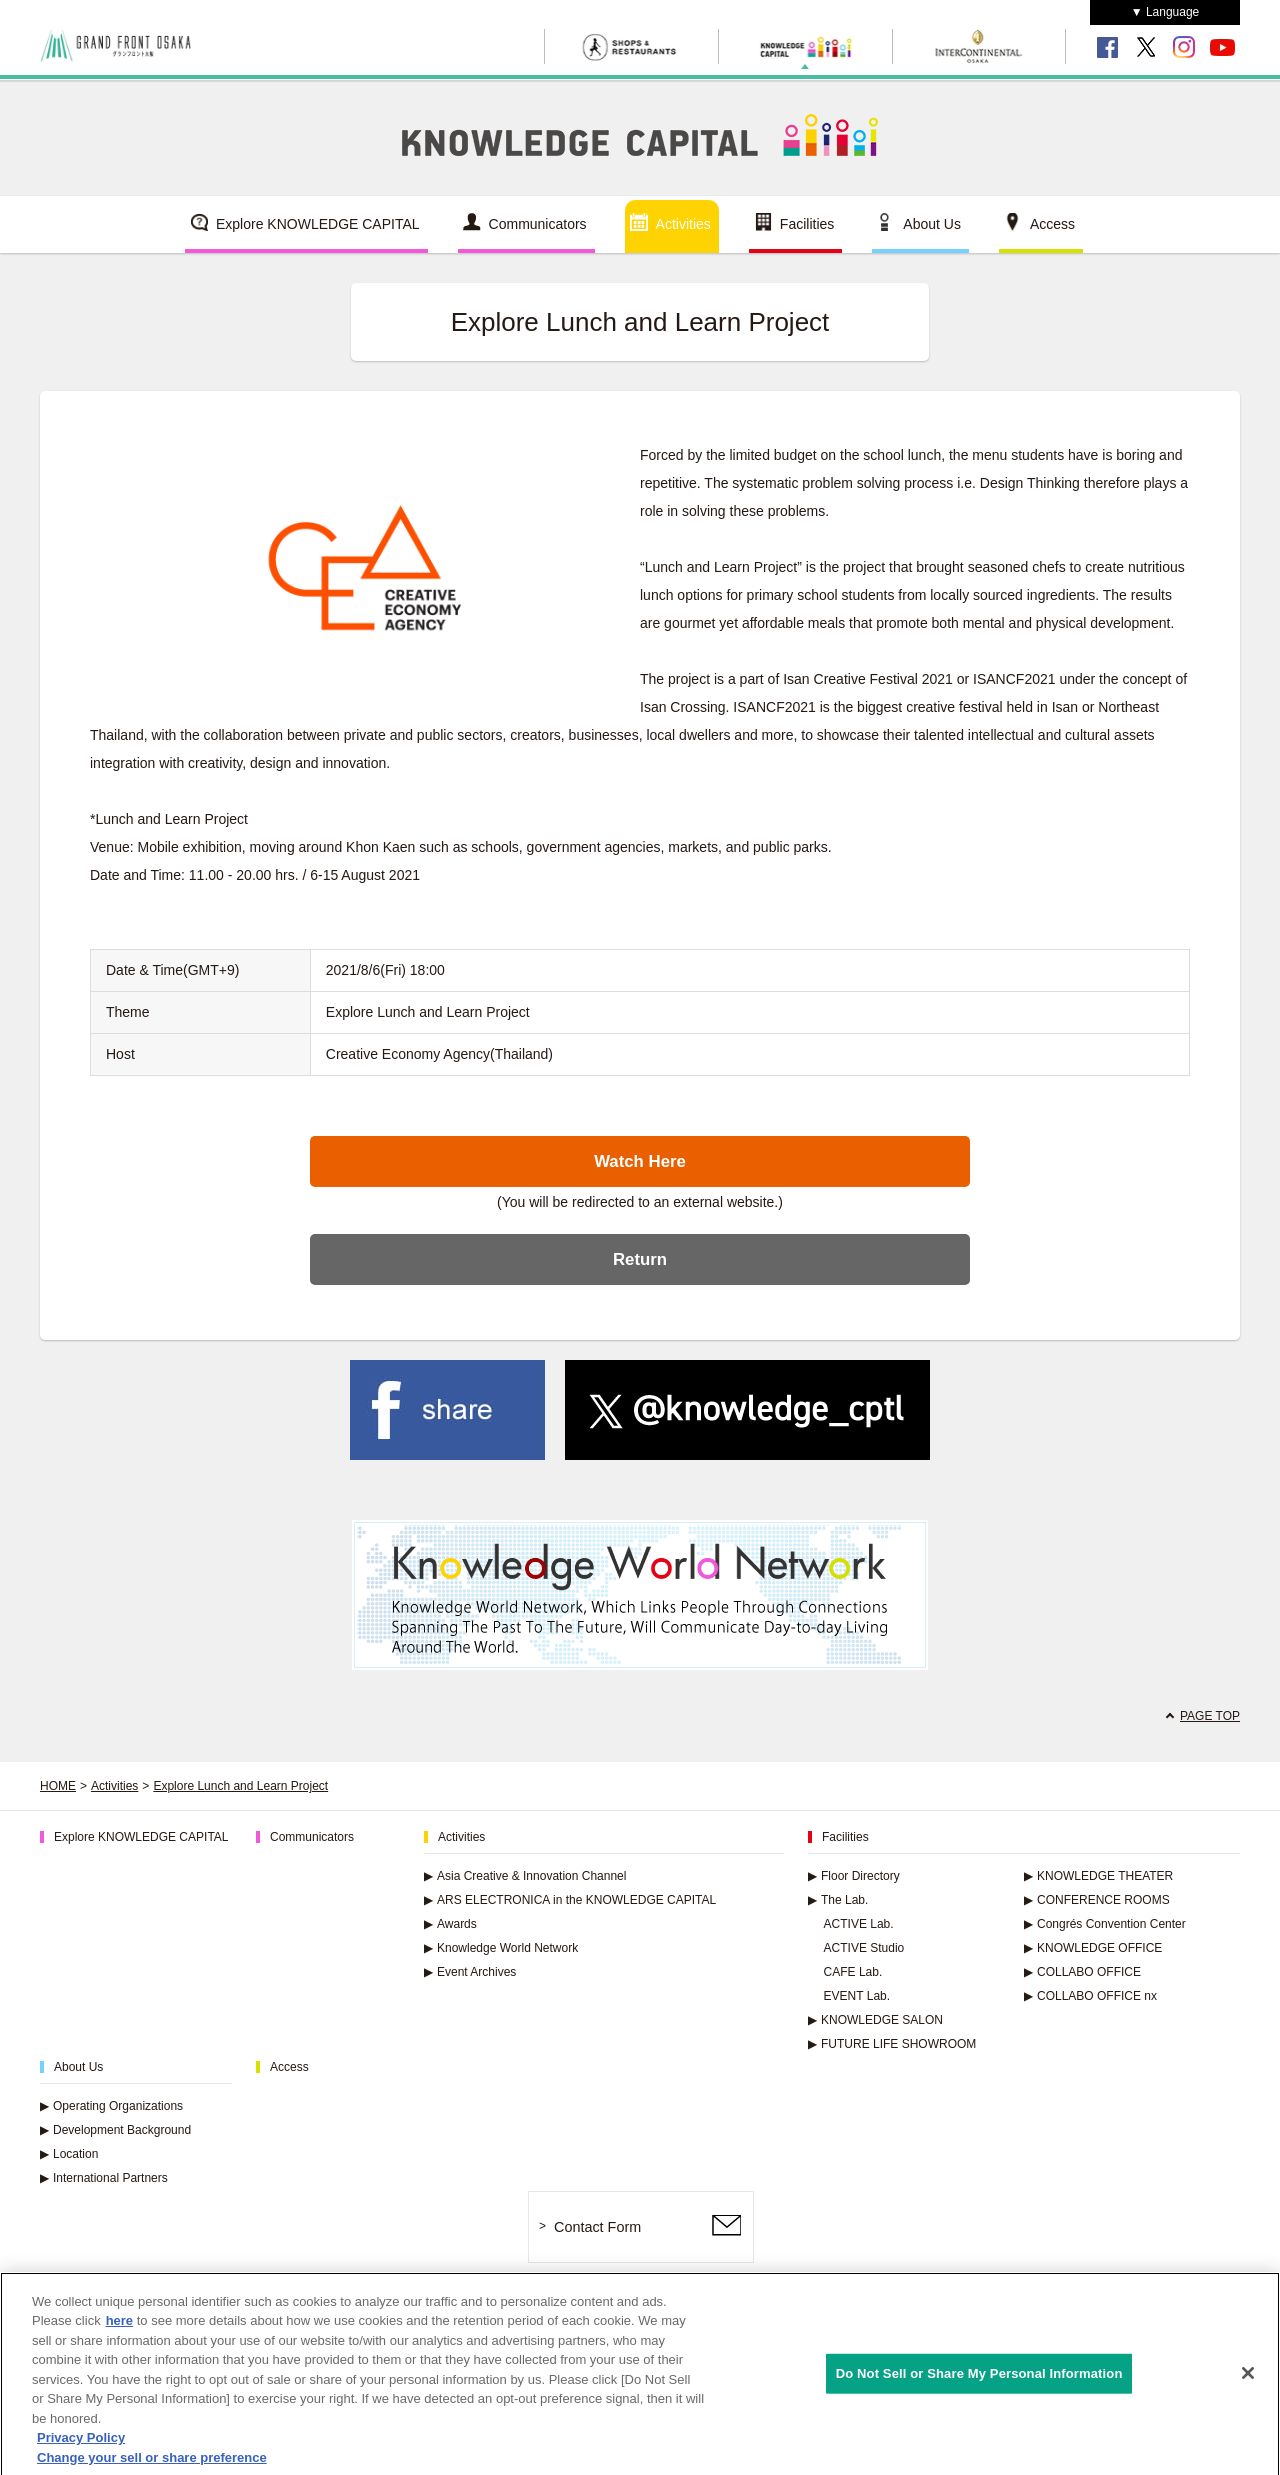  I want to click on Development Background, so click(115, 2130).